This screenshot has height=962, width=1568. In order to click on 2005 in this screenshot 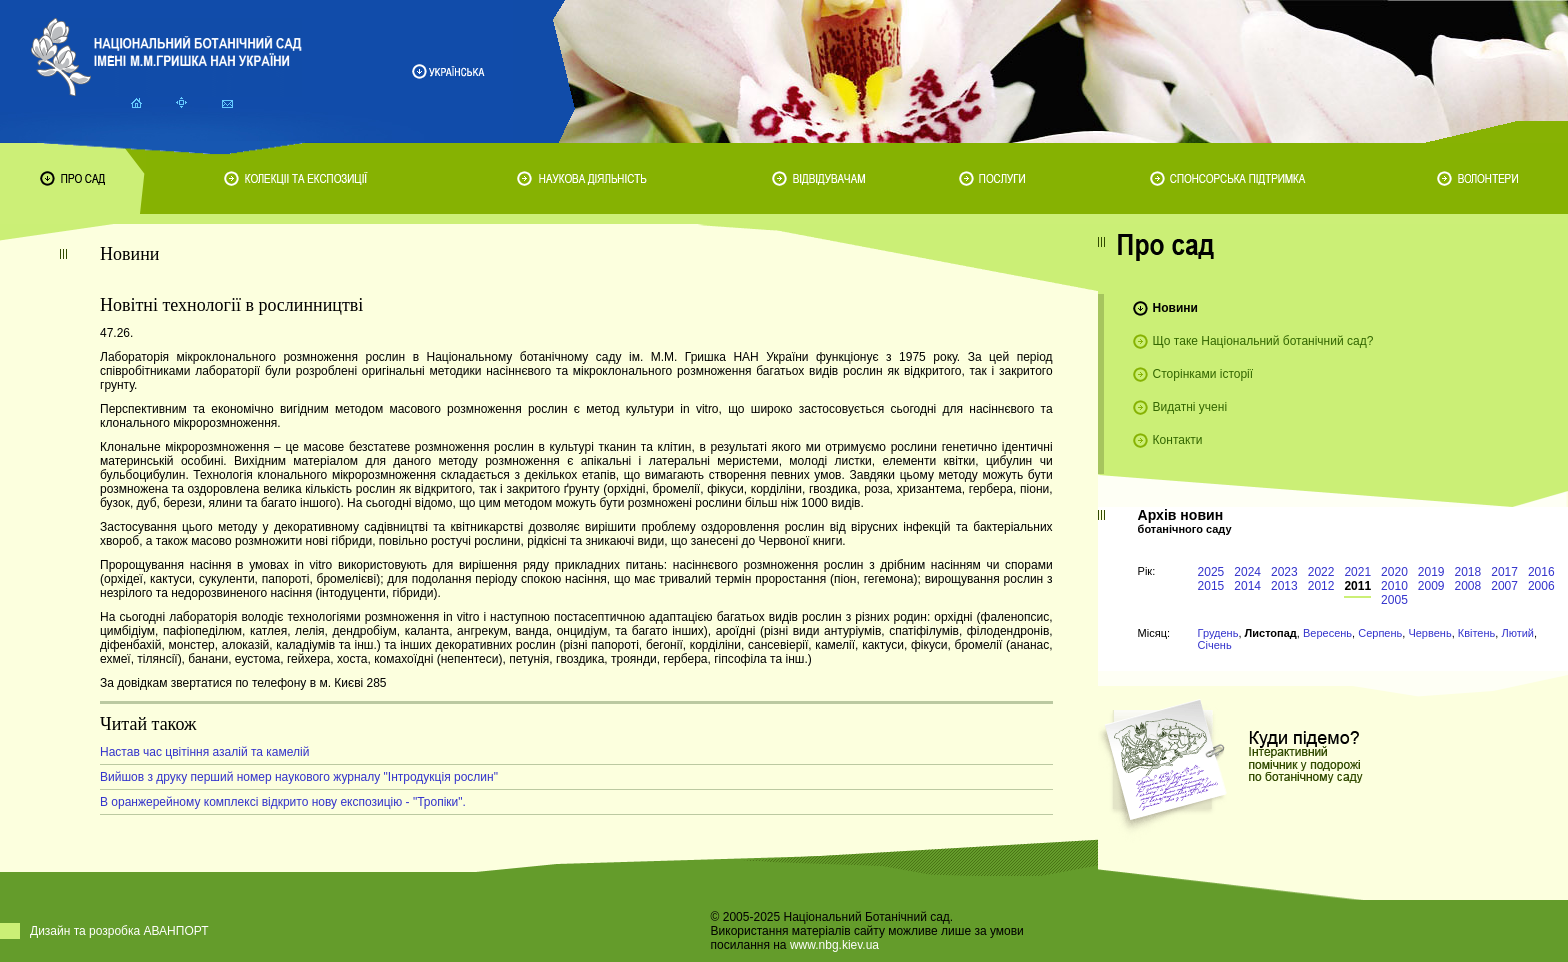, I will do `click(1394, 600)`.